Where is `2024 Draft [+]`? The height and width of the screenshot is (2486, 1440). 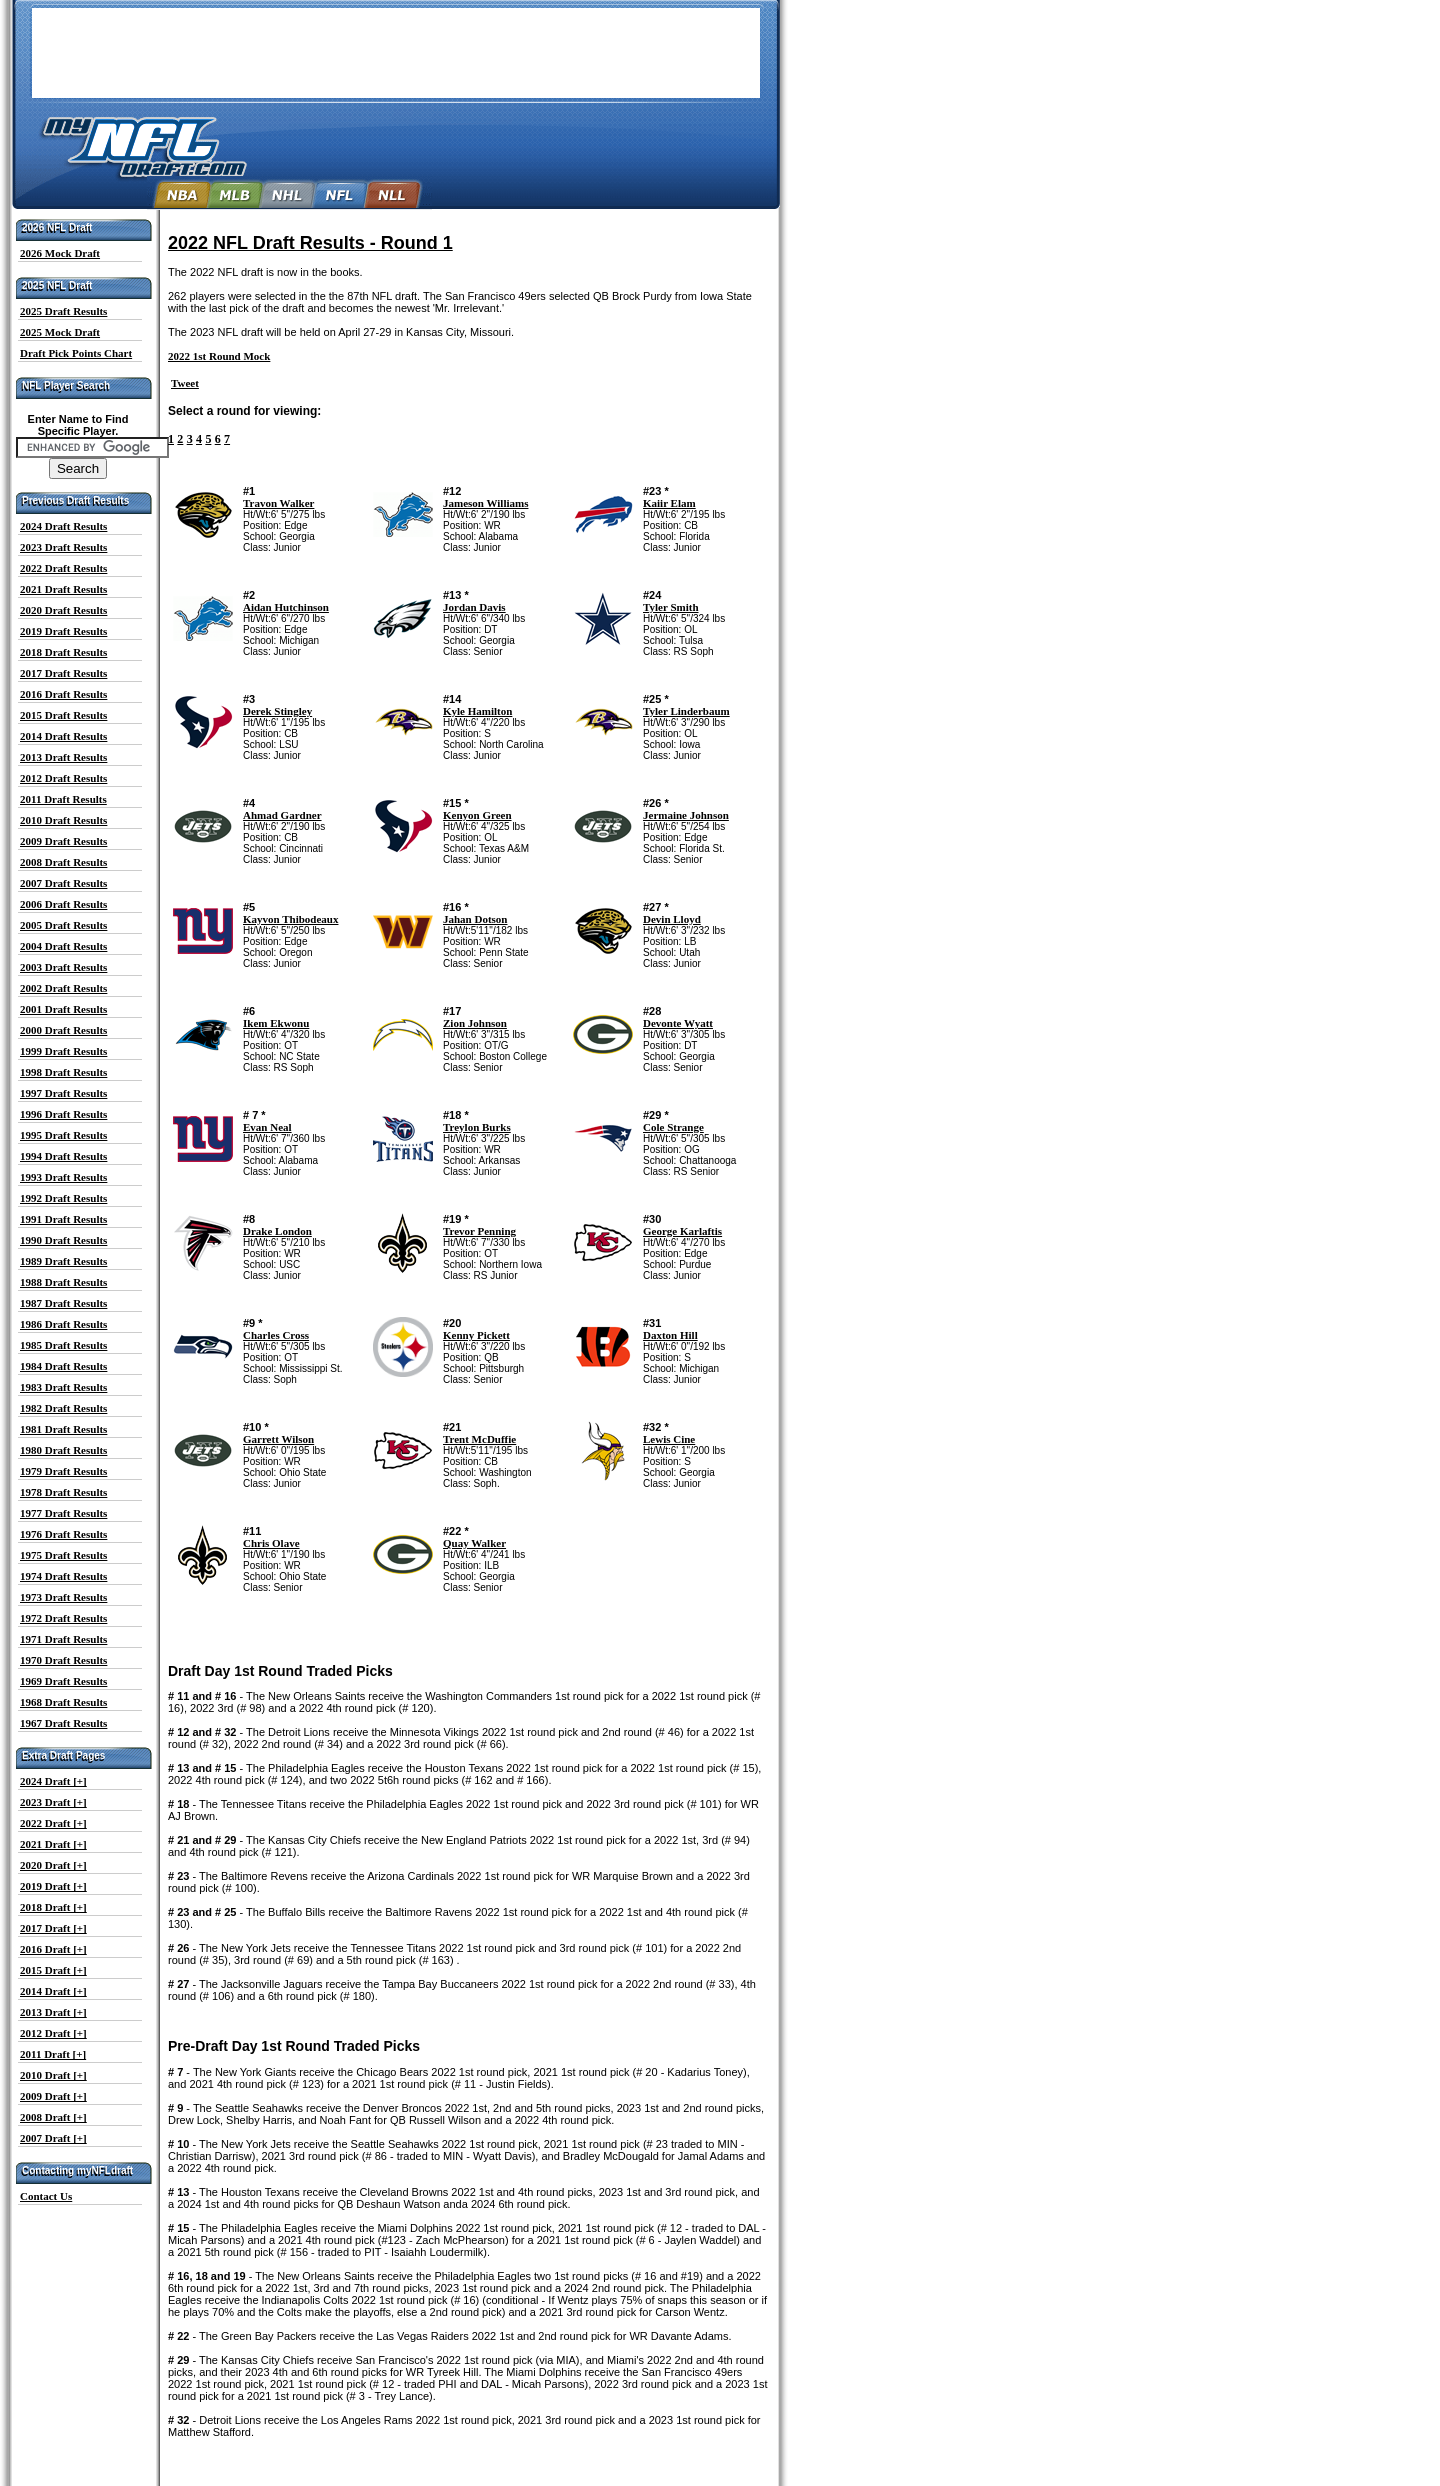 2024 Draft [+] is located at coordinates (53, 1781).